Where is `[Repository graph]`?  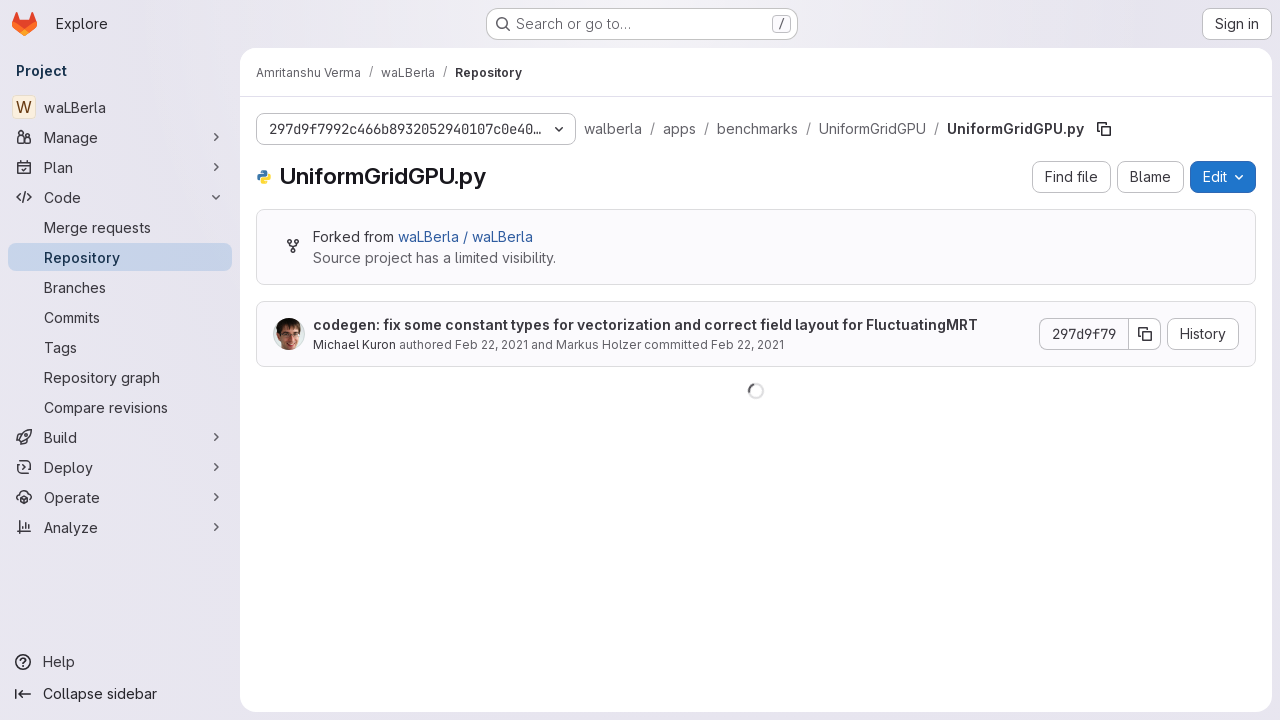
[Repository graph] is located at coordinates (120, 377).